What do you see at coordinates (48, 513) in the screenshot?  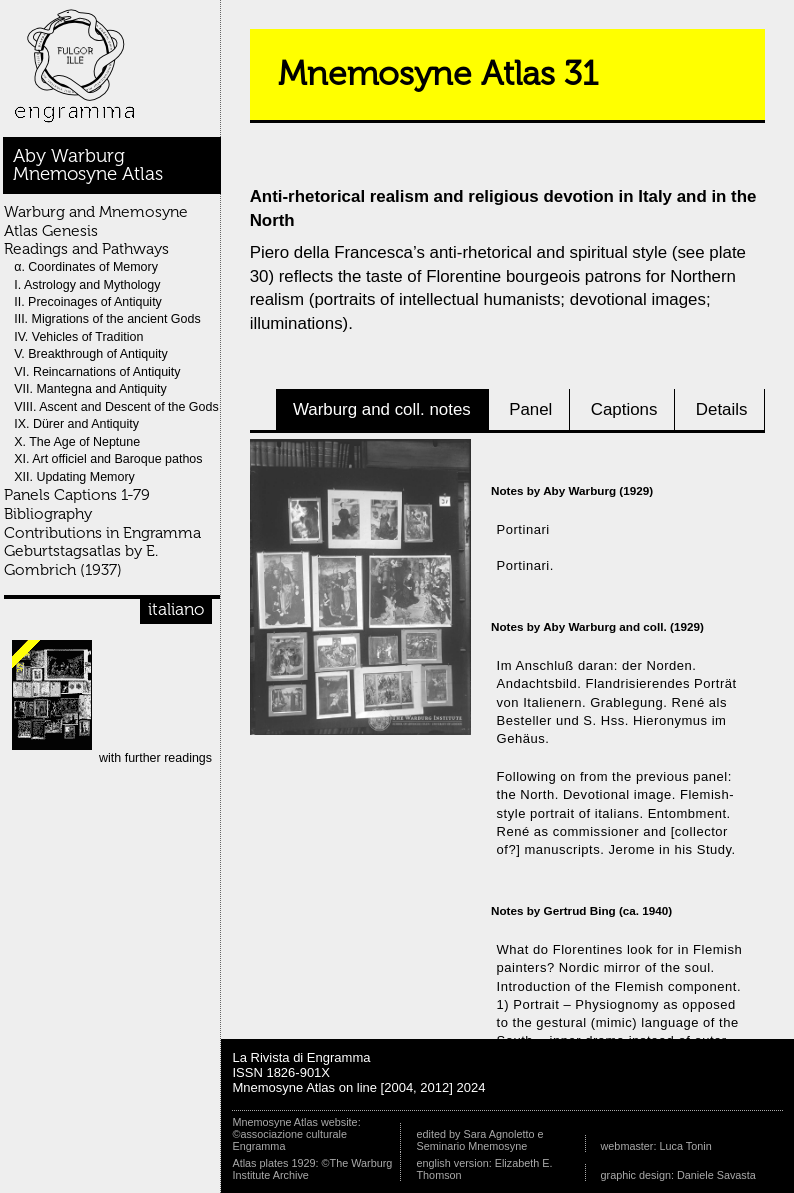 I see `Bibliography` at bounding box center [48, 513].